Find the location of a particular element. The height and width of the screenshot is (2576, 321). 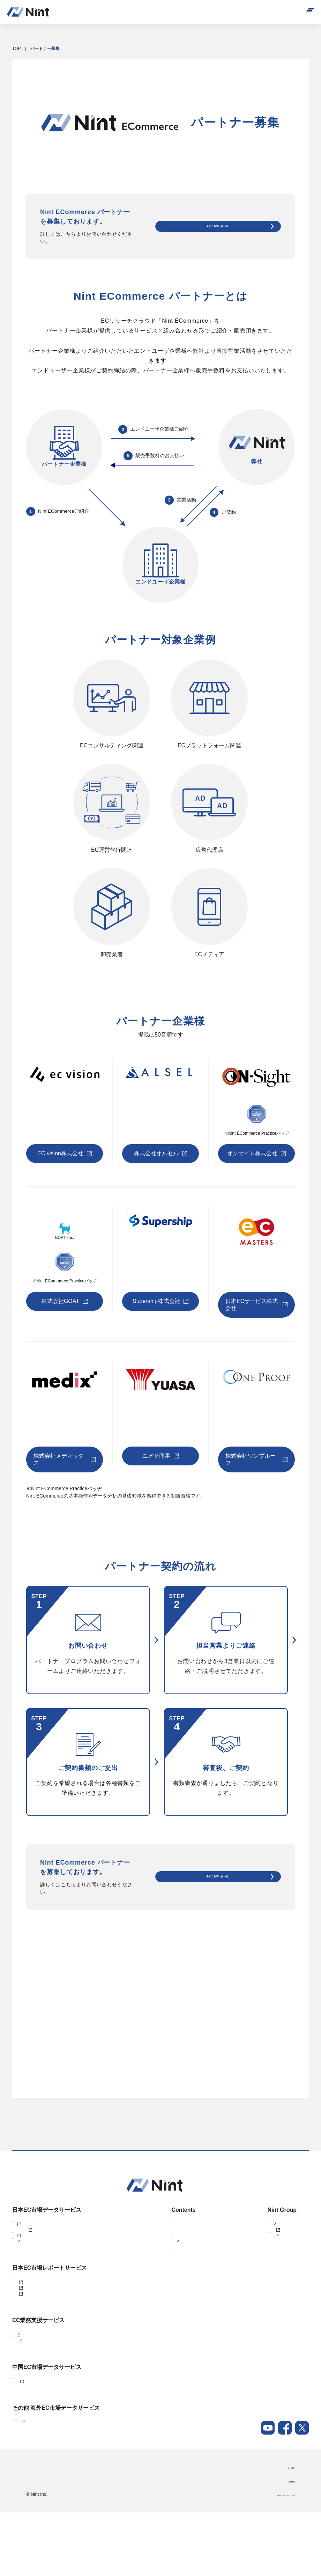

AIインサイトレポート is located at coordinates (33, 2328).